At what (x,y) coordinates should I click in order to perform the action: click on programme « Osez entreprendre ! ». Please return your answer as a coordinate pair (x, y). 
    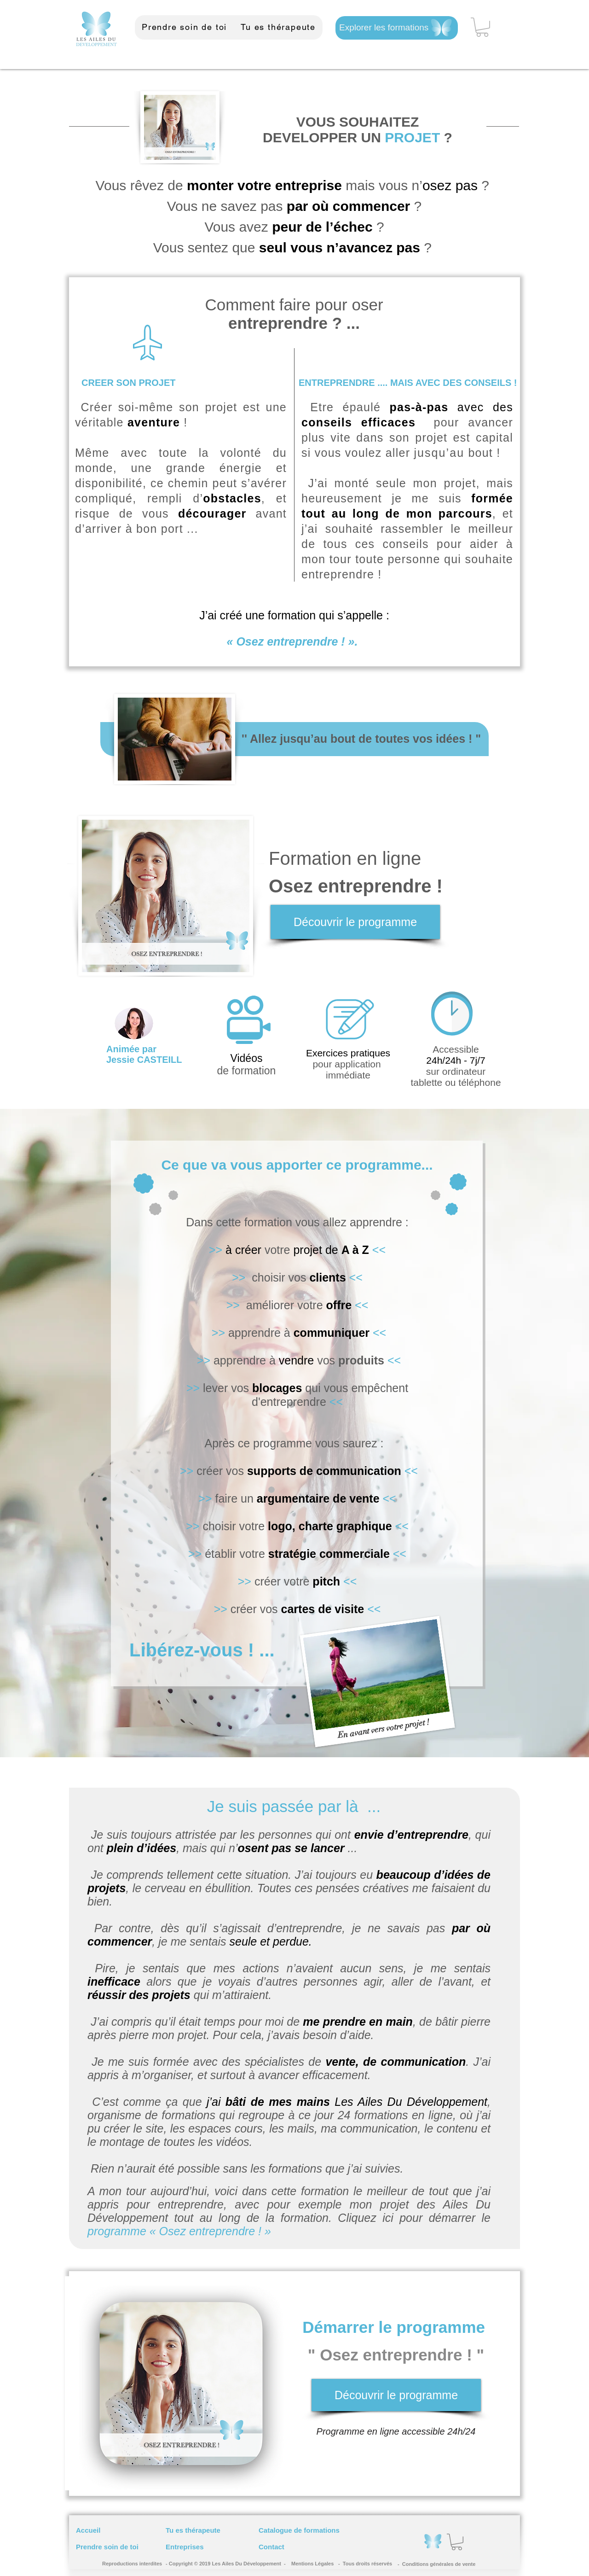
    Looking at the image, I should click on (180, 2231).